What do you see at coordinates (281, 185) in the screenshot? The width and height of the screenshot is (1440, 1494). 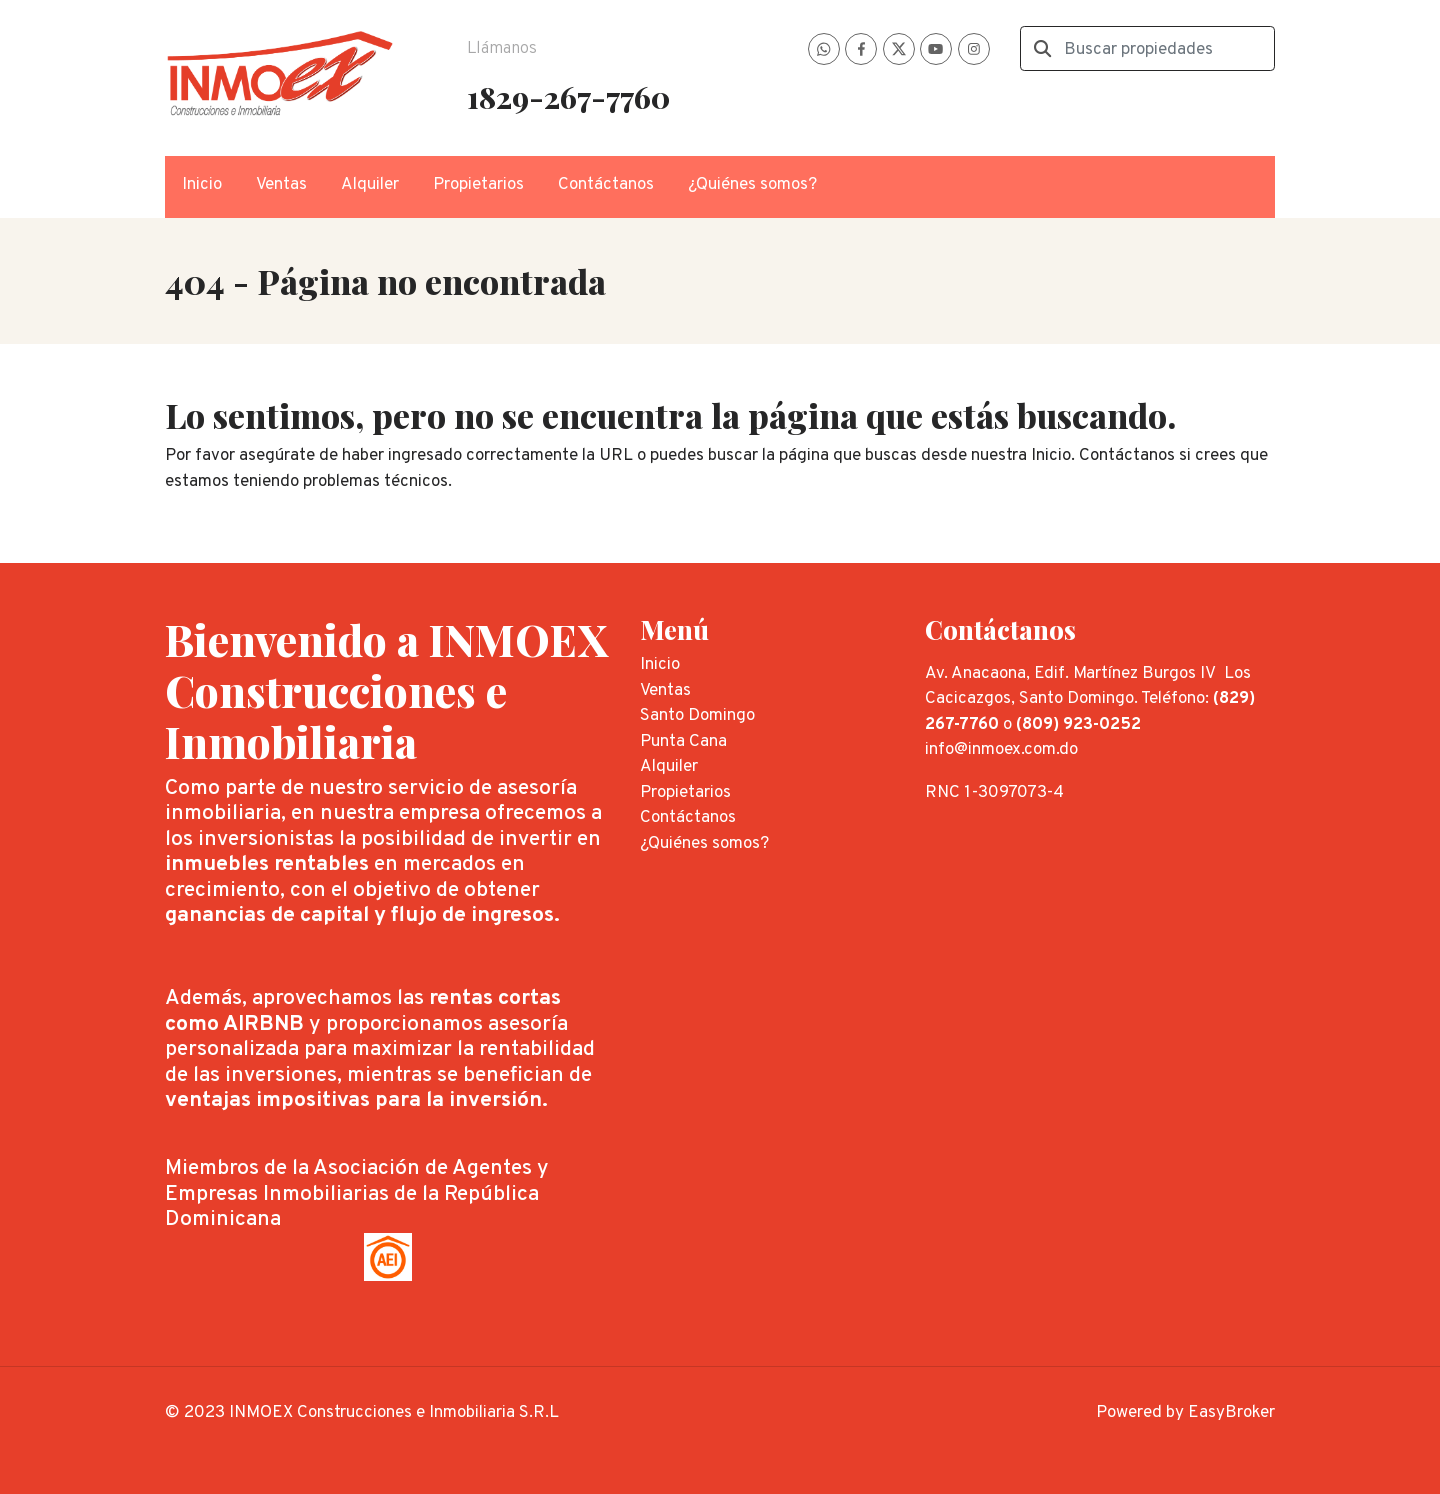 I see `Ventas` at bounding box center [281, 185].